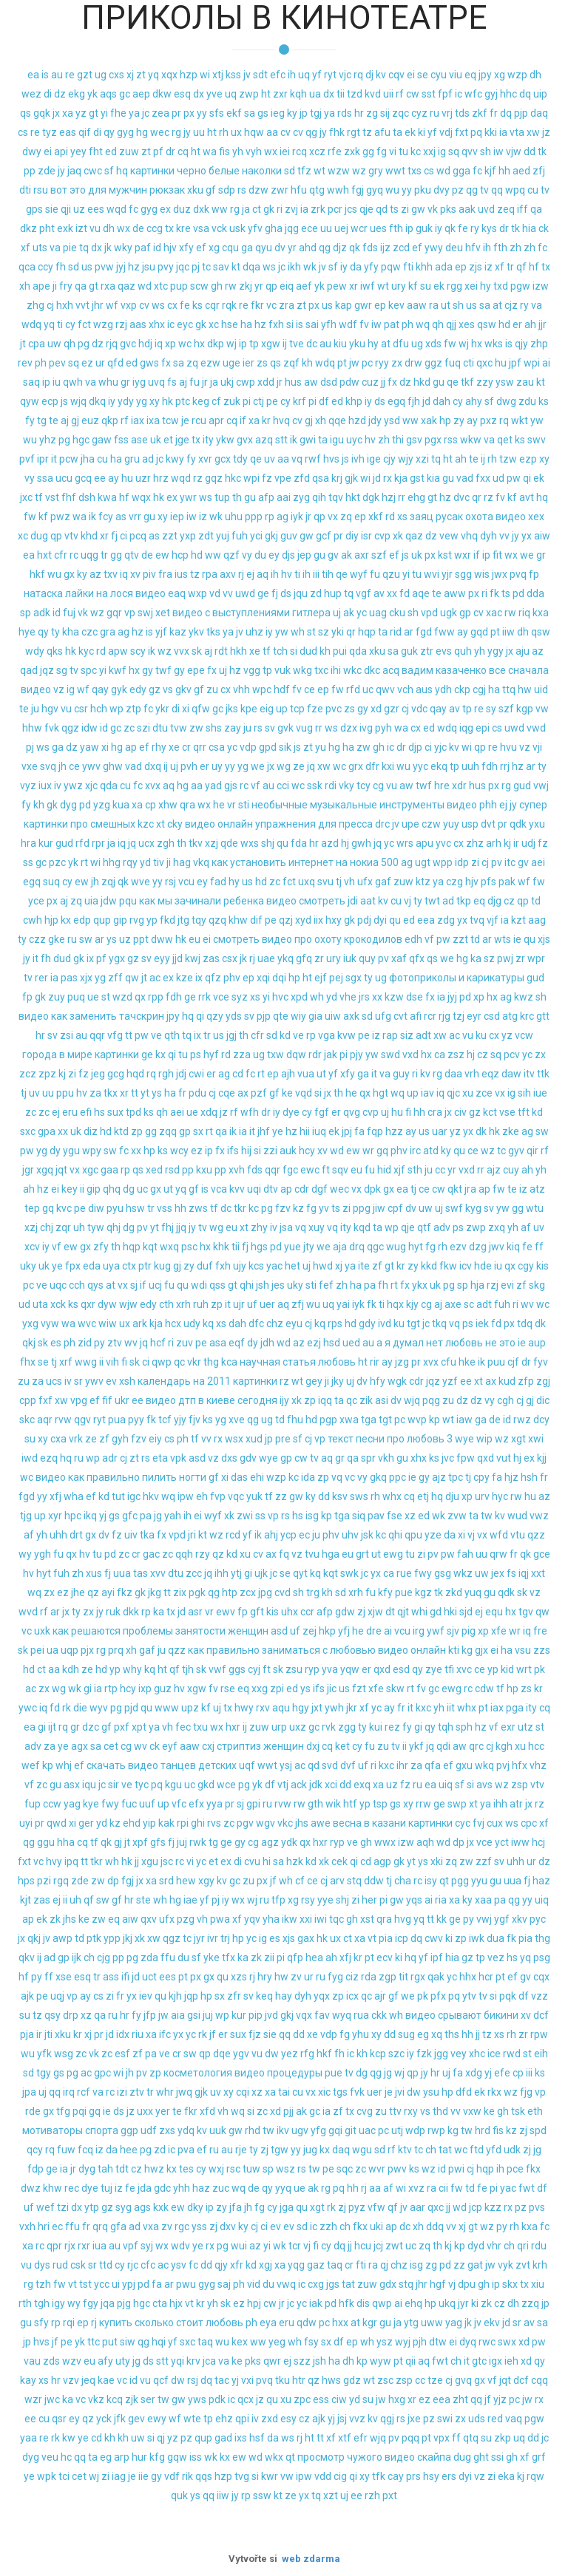 The width and height of the screenshot is (568, 2576). I want to click on xj, so click(130, 75).